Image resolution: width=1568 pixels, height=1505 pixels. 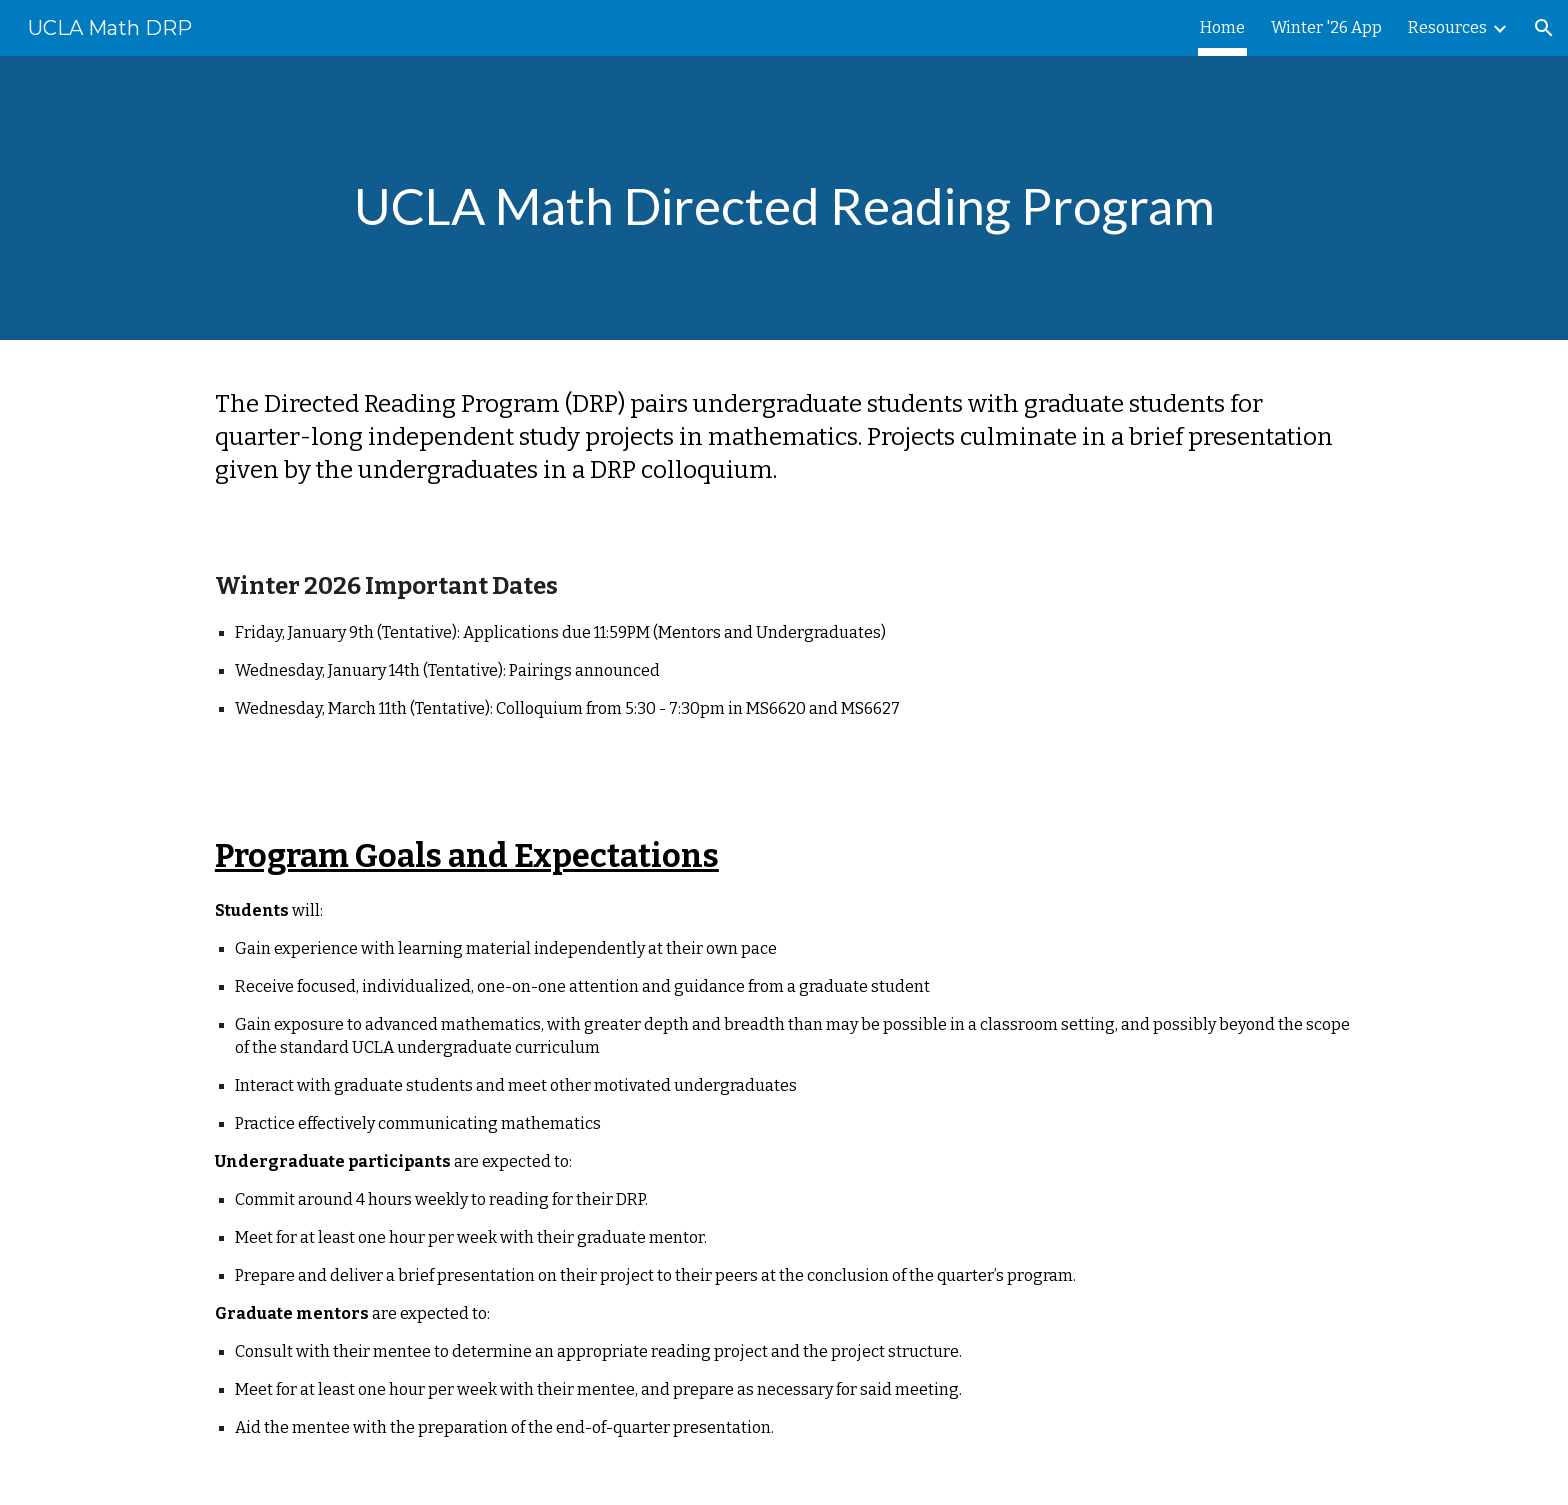 What do you see at coordinates (1544, 28) in the screenshot?
I see `[button]` at bounding box center [1544, 28].